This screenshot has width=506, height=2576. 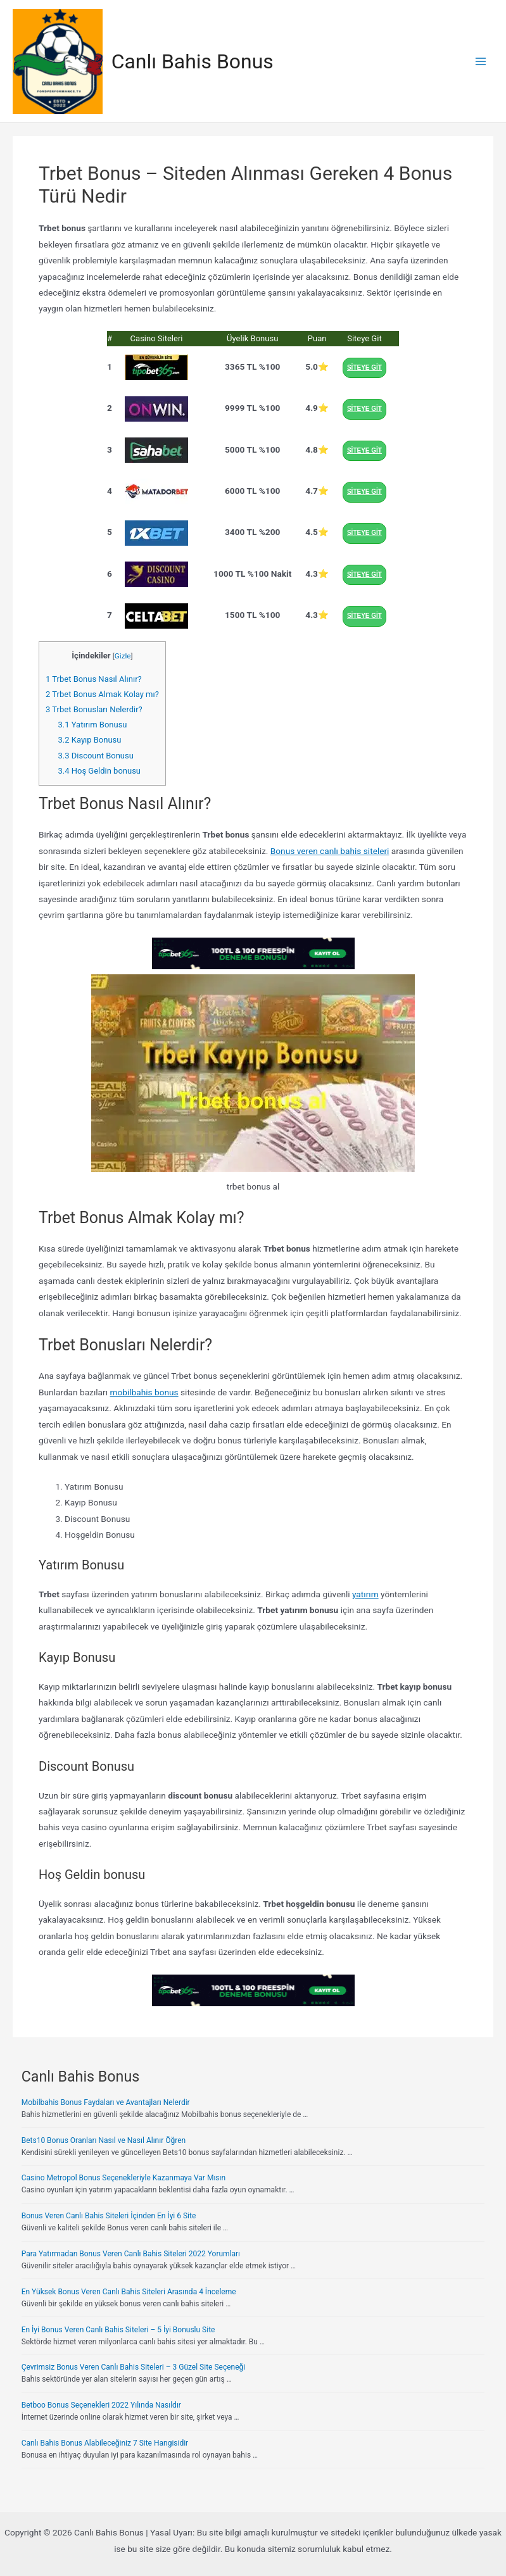 What do you see at coordinates (99, 771) in the screenshot?
I see `Hoş Geldin bonusu` at bounding box center [99, 771].